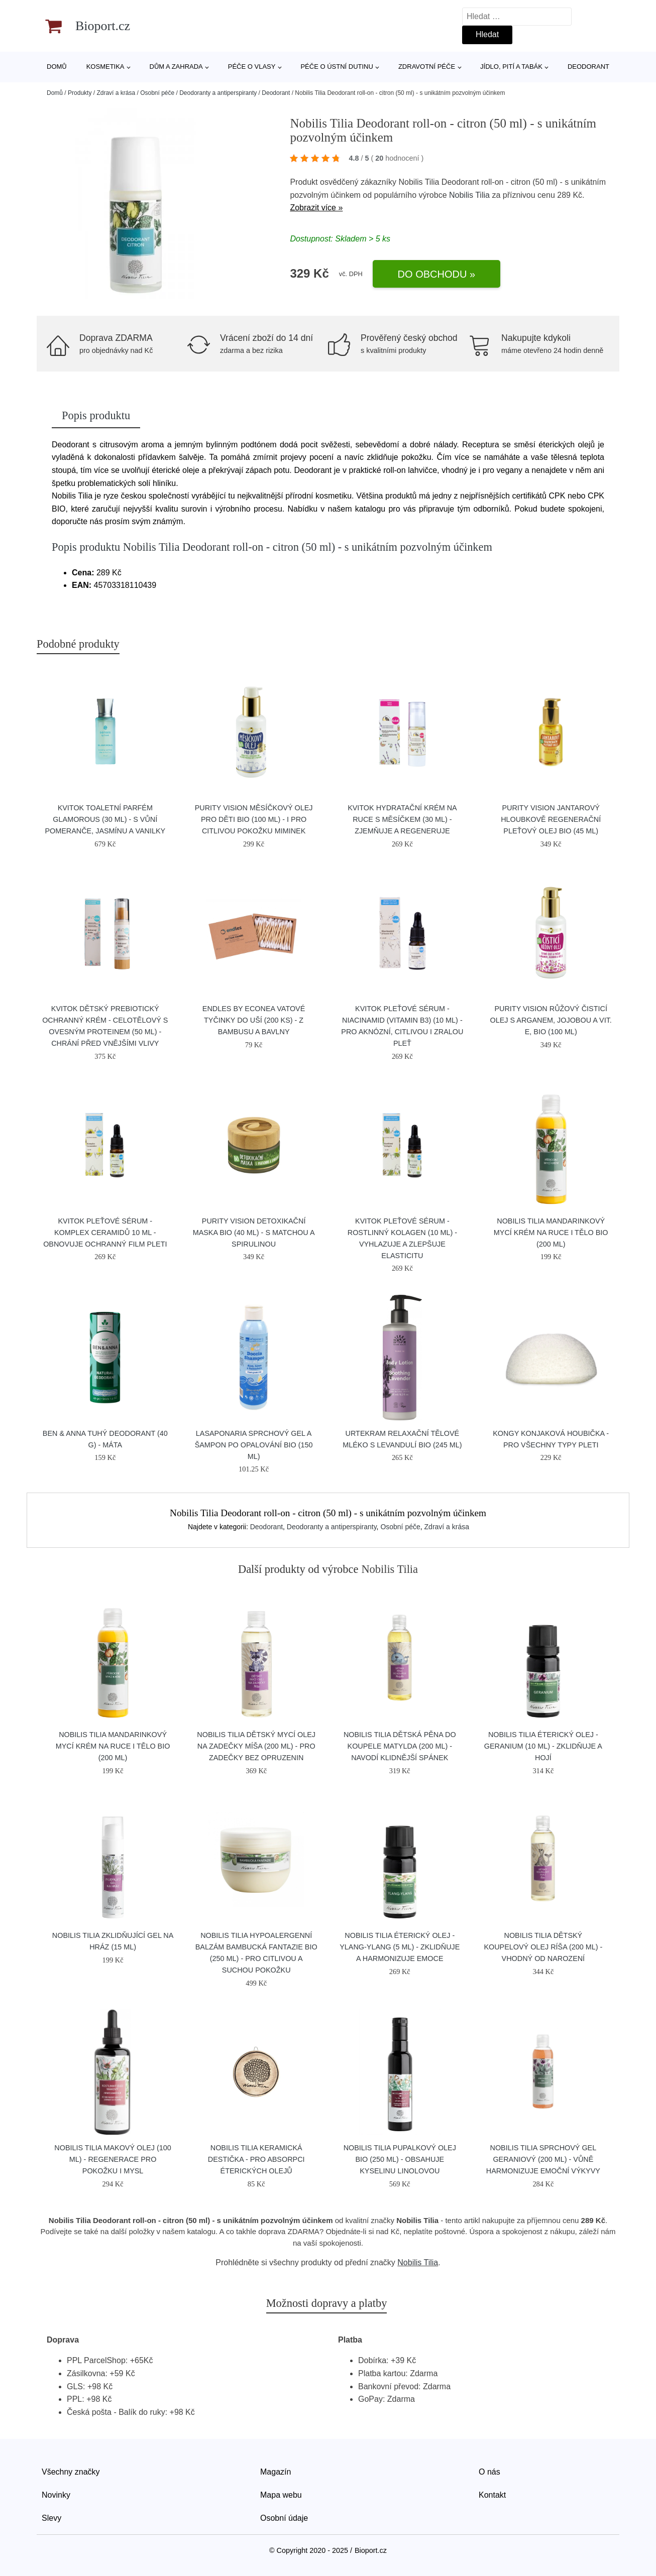 The image size is (656, 2576). I want to click on Nobilis Tilia Éterický olej - ylang-ylang (5 ml) - zklidňuje a harmonizuje emoce, so click(400, 1946).